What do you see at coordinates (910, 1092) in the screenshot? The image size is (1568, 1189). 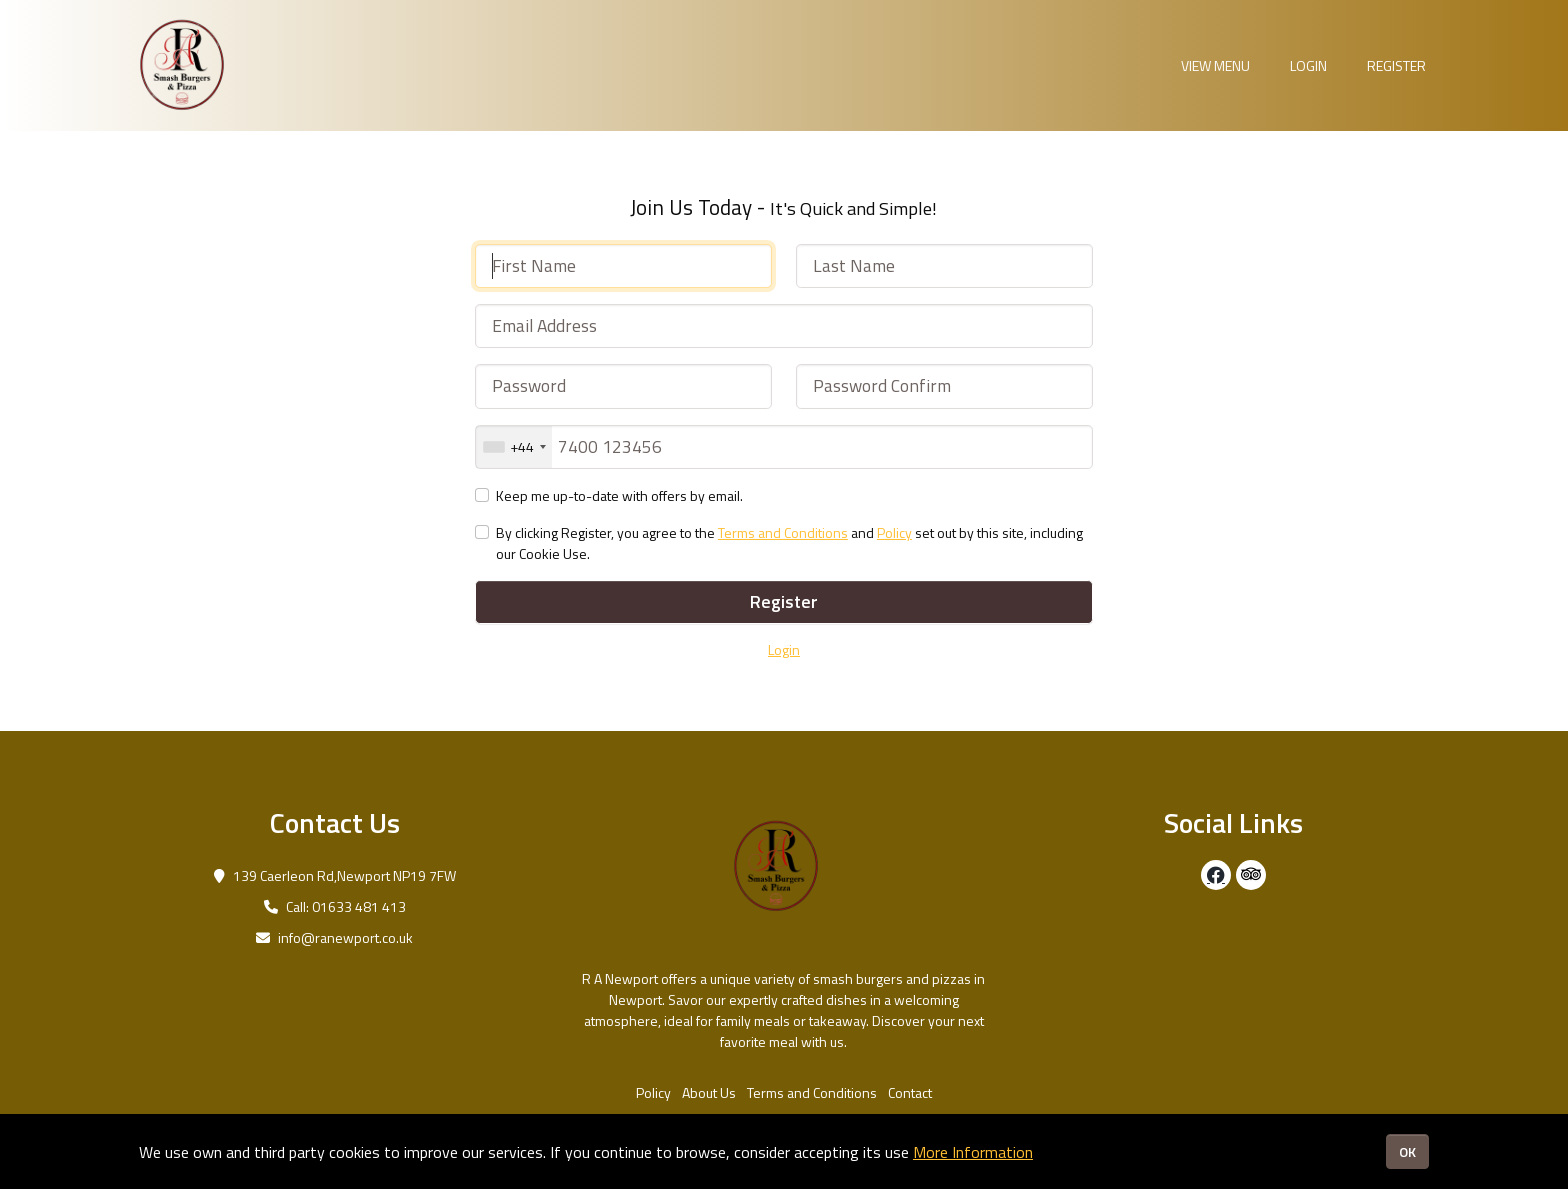 I see `Contact` at bounding box center [910, 1092].